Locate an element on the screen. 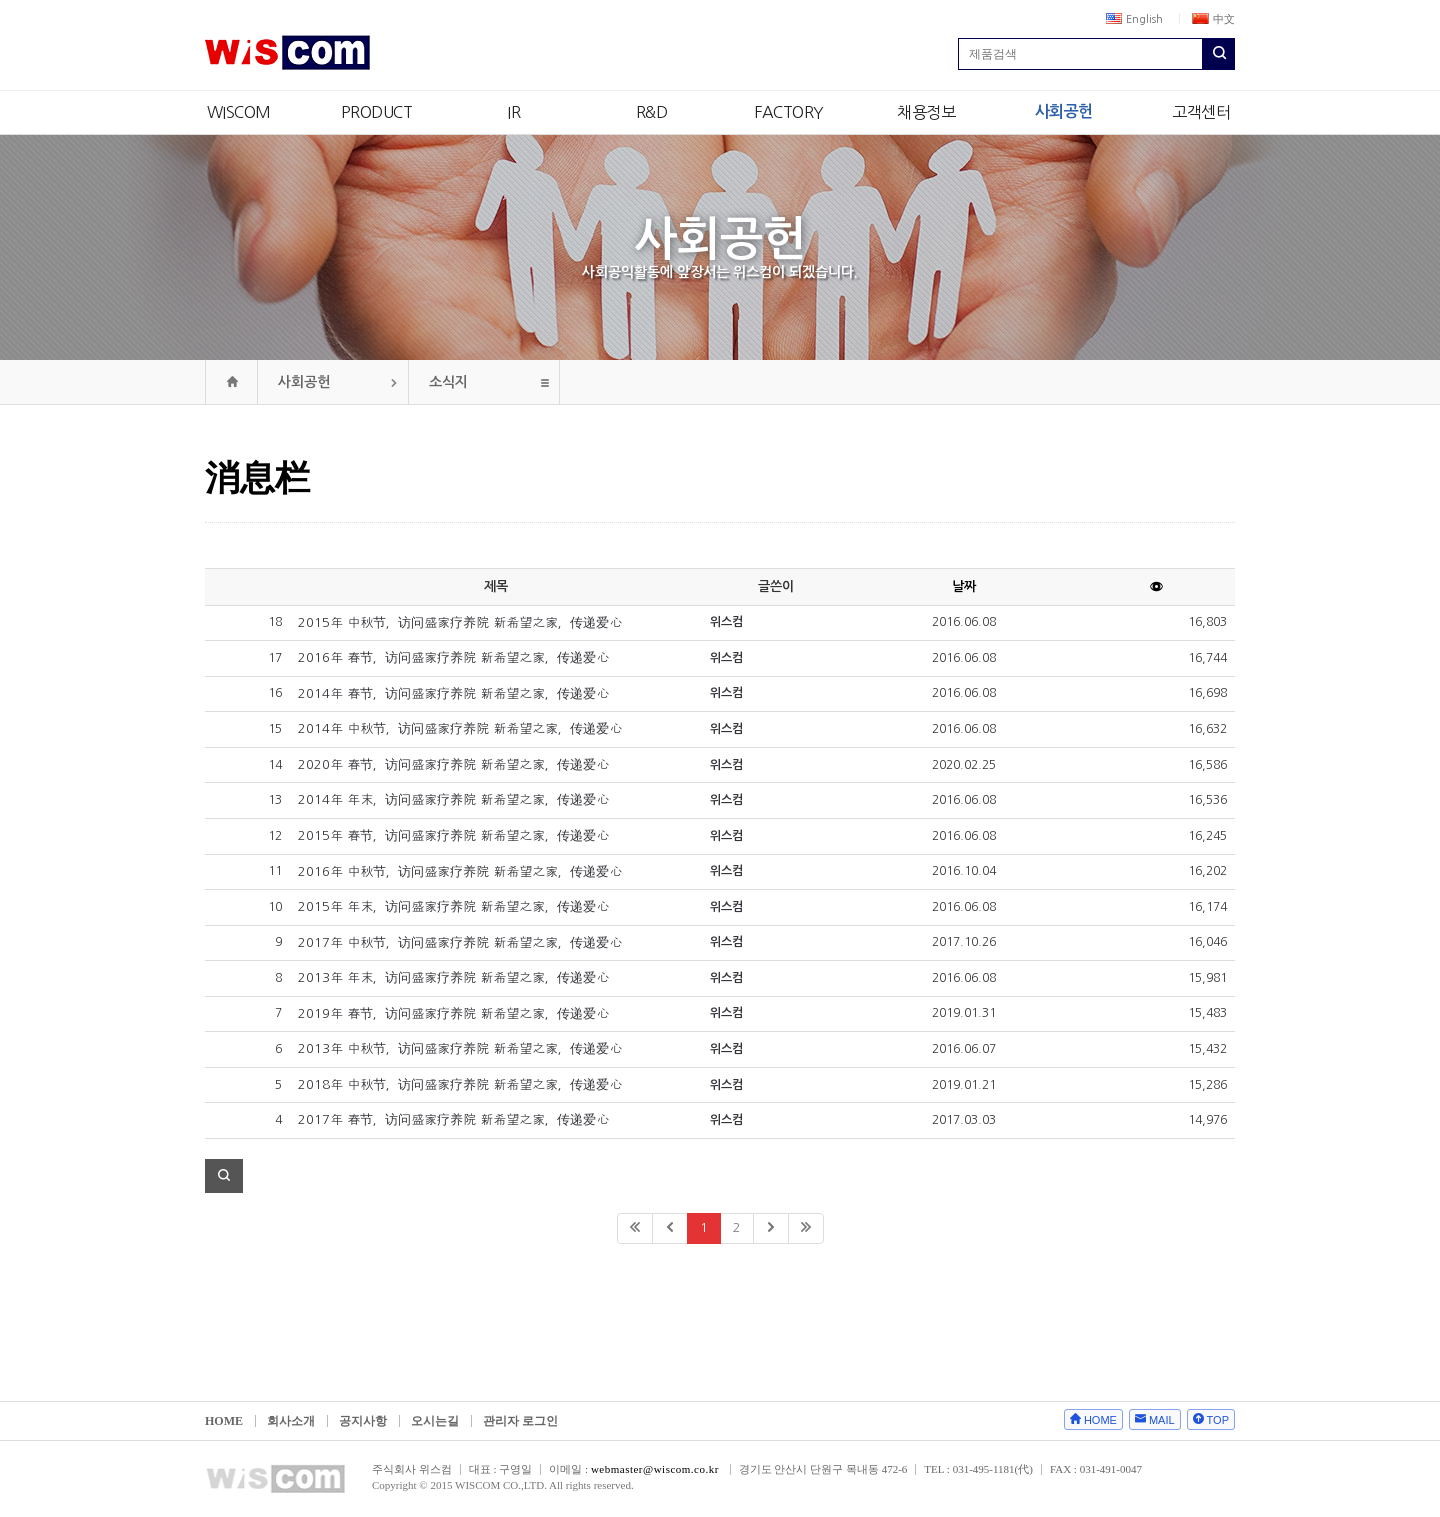 The height and width of the screenshot is (1517, 1440). 2015年 年末，访问盛家疗养院 新希望之家，传递爱心 is located at coordinates (453, 906).